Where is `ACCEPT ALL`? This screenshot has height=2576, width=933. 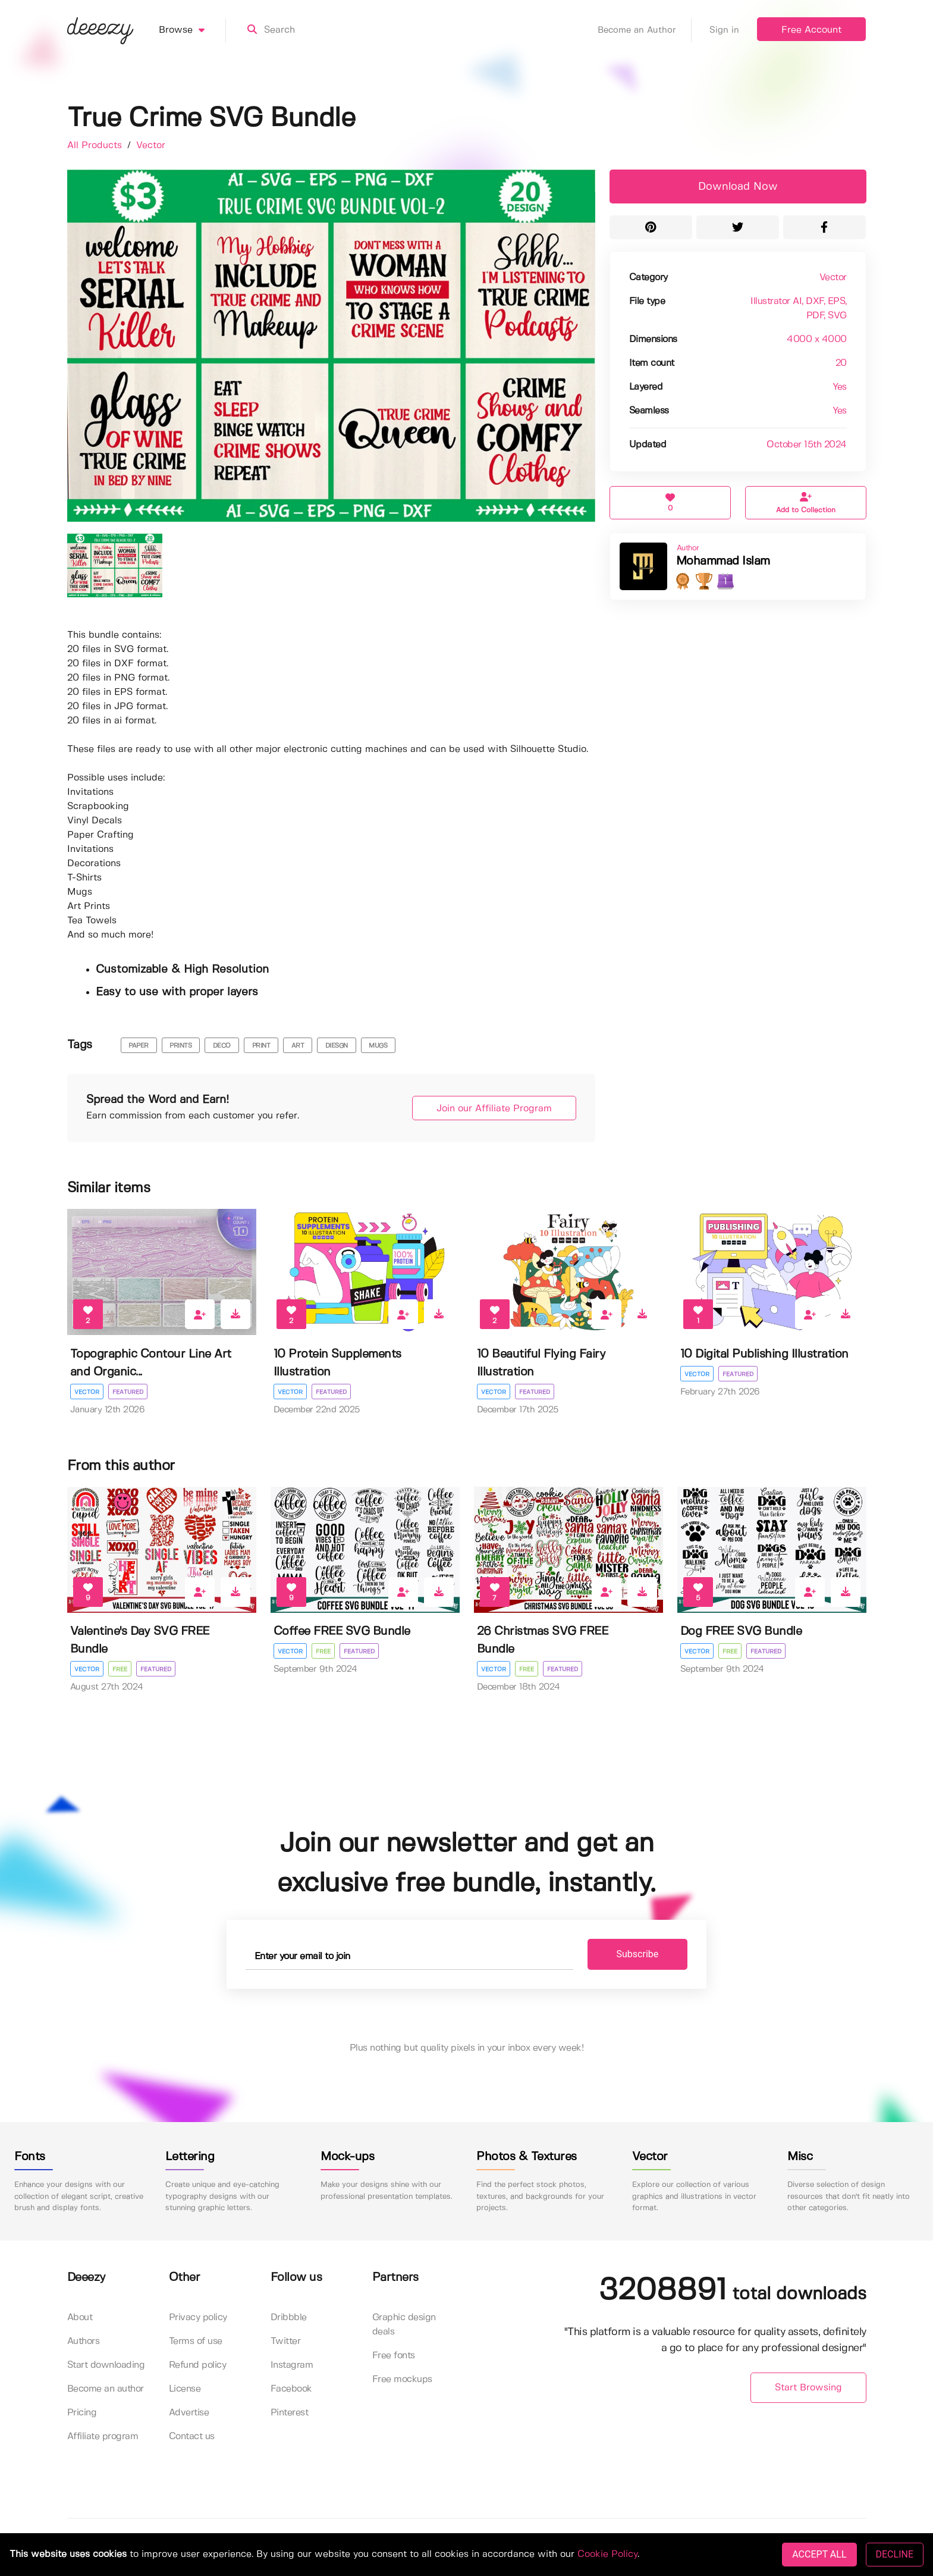
ACCEPT ALL is located at coordinates (819, 2554).